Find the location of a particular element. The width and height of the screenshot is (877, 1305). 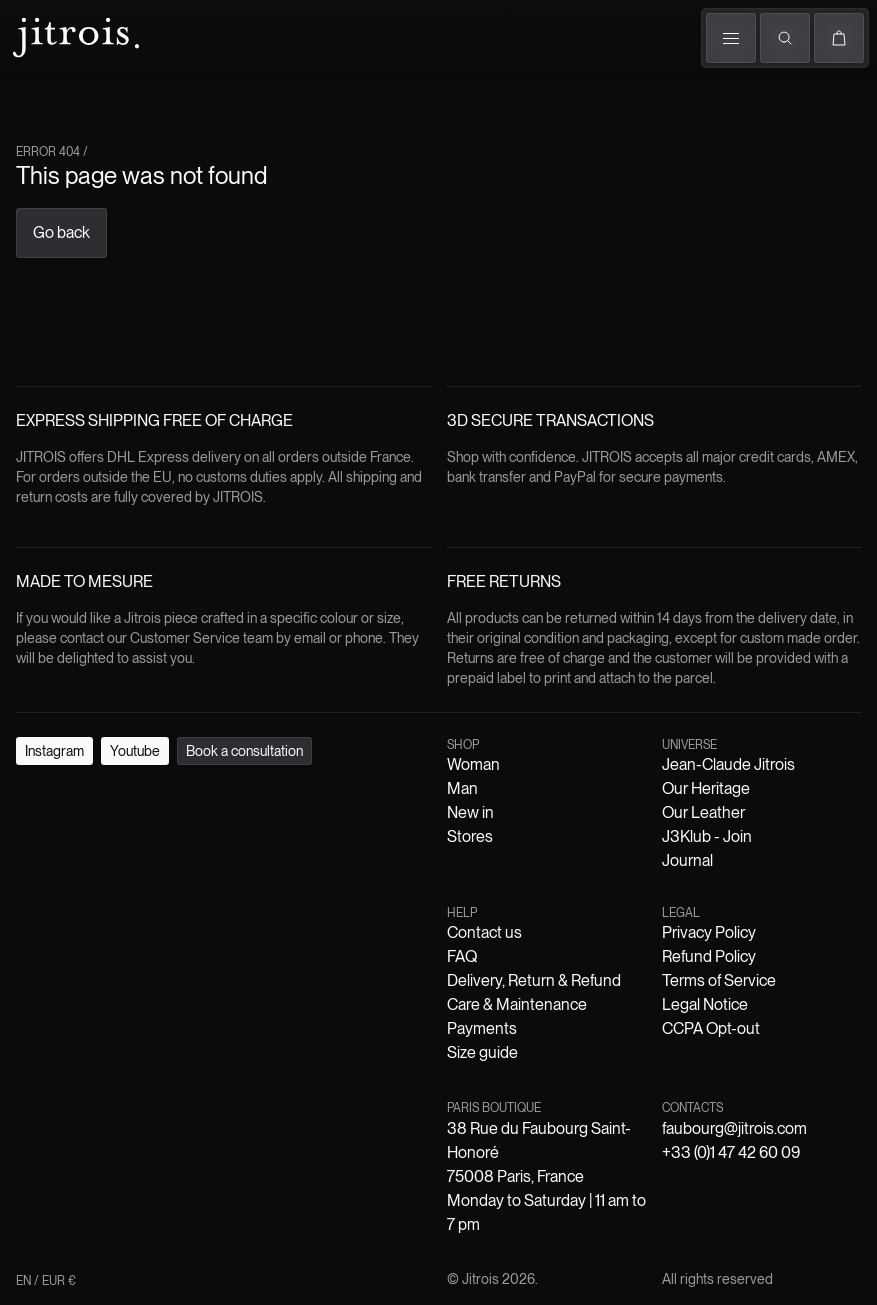

Size guide is located at coordinates (482, 1052).